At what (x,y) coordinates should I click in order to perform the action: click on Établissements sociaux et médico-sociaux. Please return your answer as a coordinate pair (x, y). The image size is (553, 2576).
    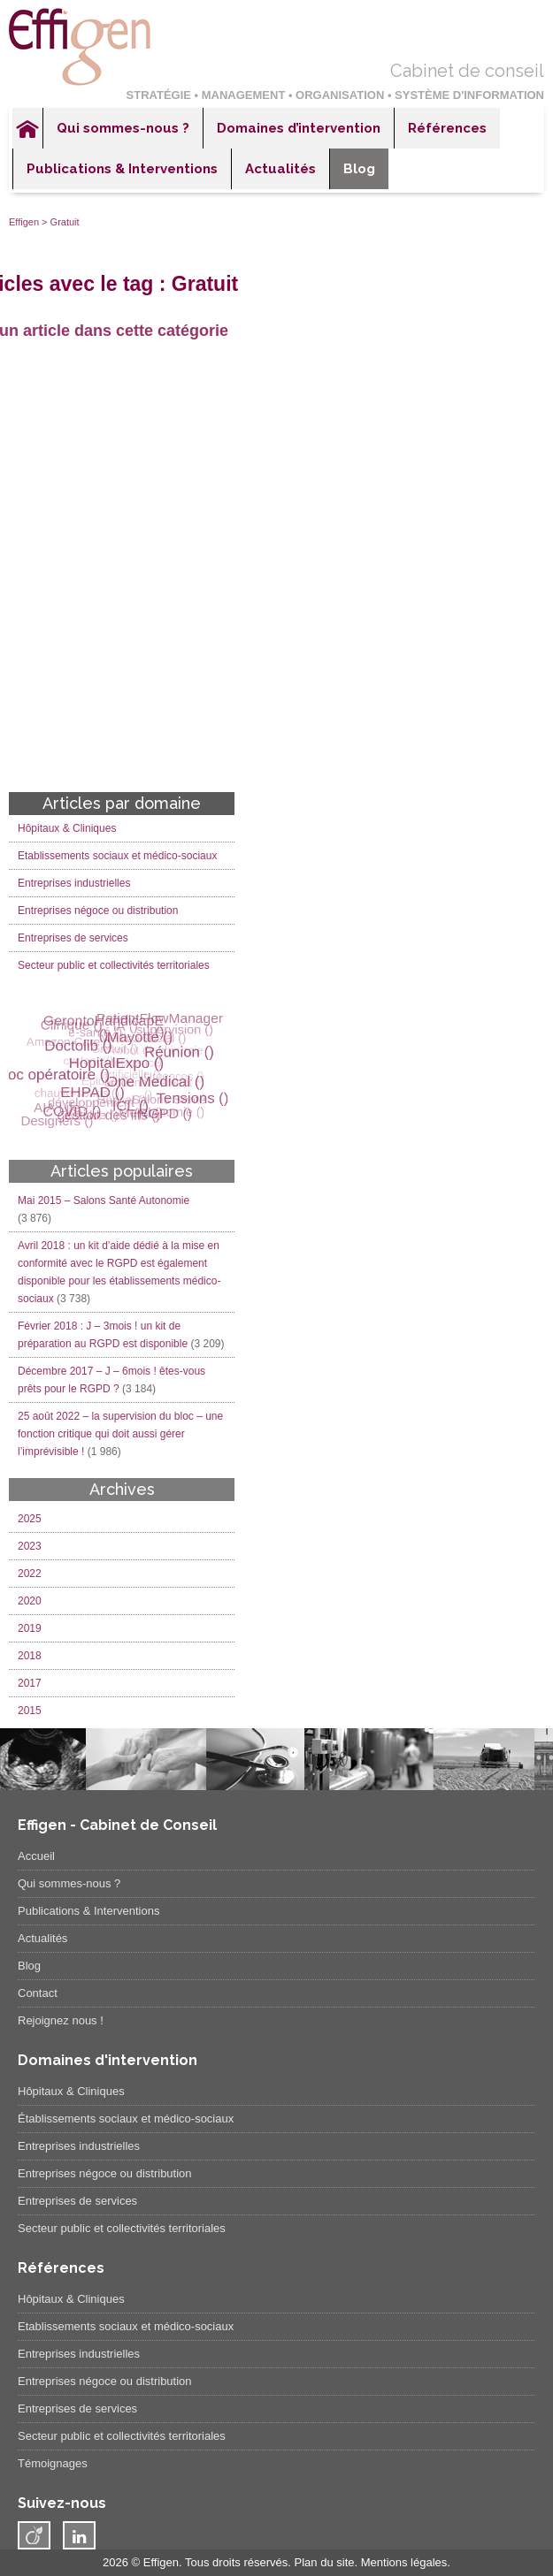
    Looking at the image, I should click on (126, 2118).